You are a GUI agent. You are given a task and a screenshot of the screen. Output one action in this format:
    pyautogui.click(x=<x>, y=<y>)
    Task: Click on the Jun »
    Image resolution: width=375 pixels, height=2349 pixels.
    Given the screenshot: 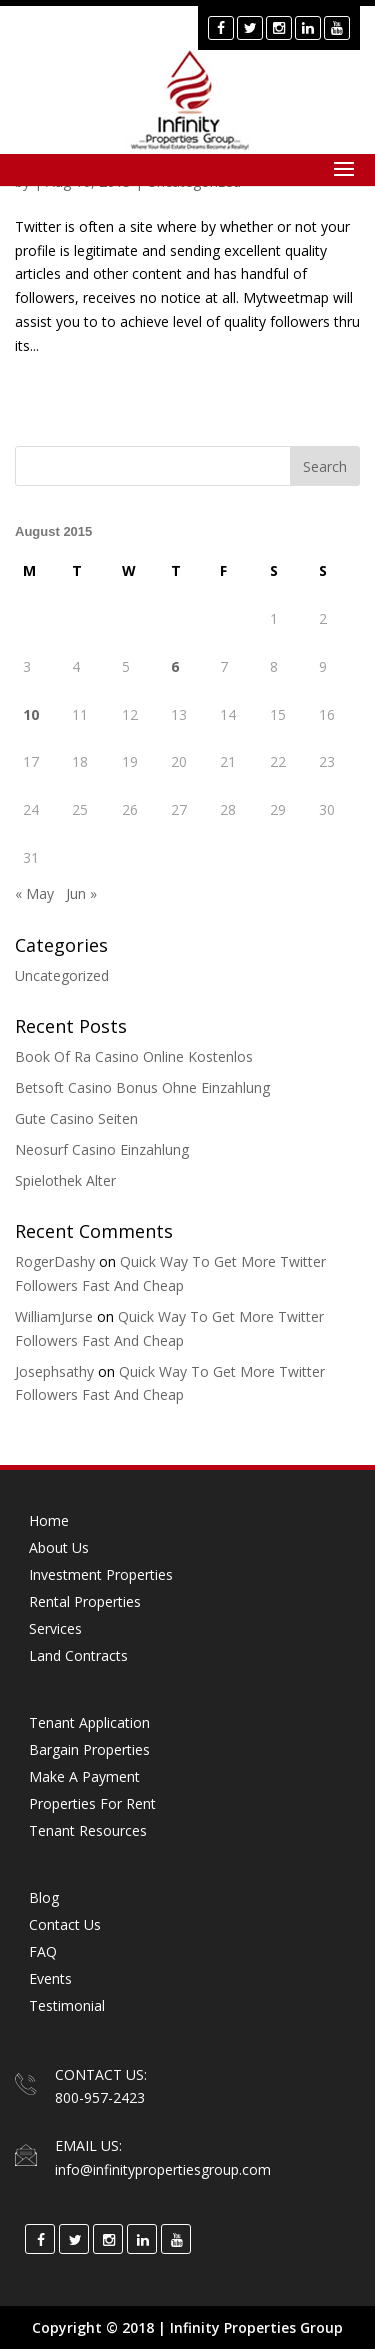 What is the action you would take?
    pyautogui.click(x=81, y=893)
    